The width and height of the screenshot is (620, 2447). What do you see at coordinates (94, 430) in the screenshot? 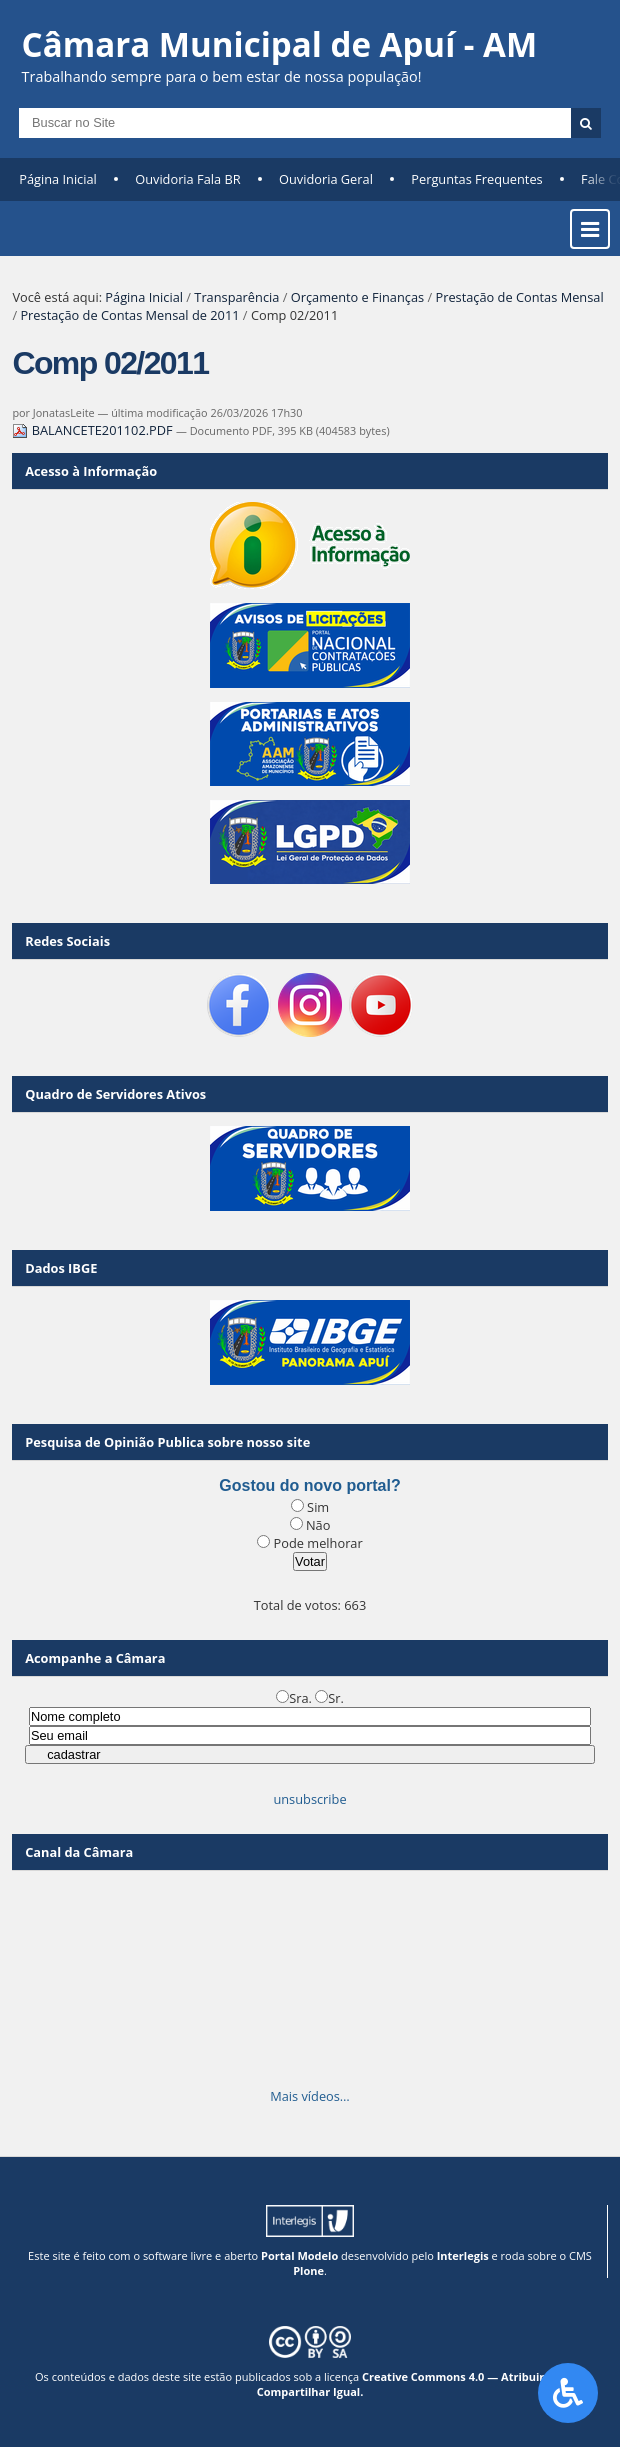
I see `BALANCETE201102.PDF` at bounding box center [94, 430].